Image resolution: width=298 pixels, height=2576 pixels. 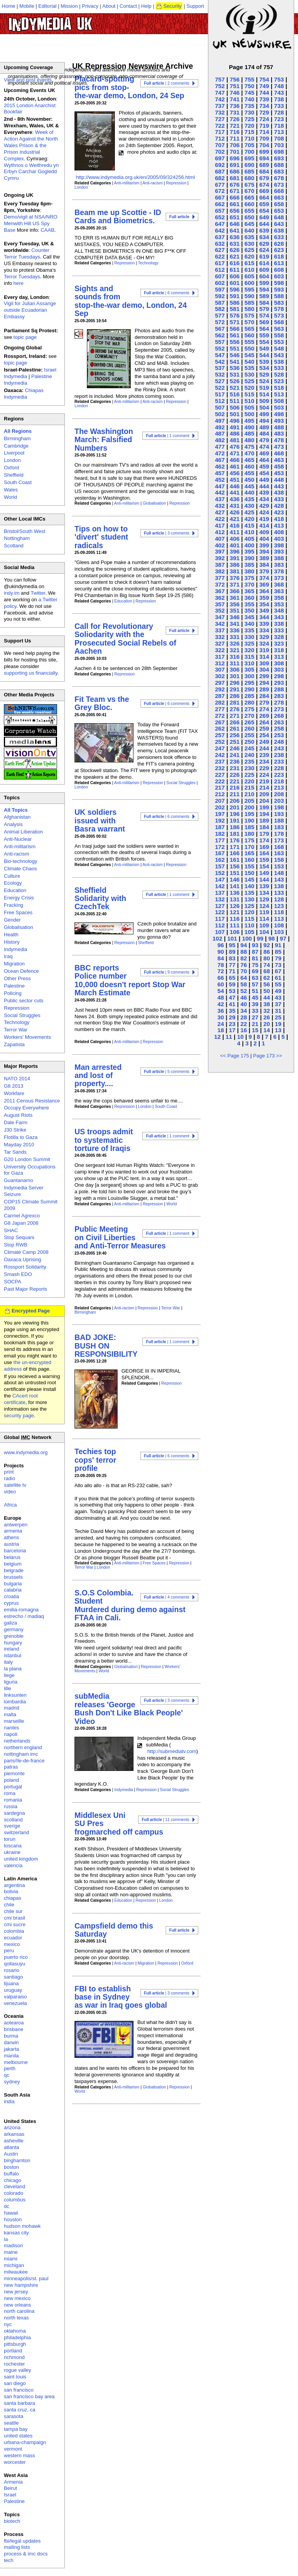 I want to click on 476, so click(x=234, y=446).